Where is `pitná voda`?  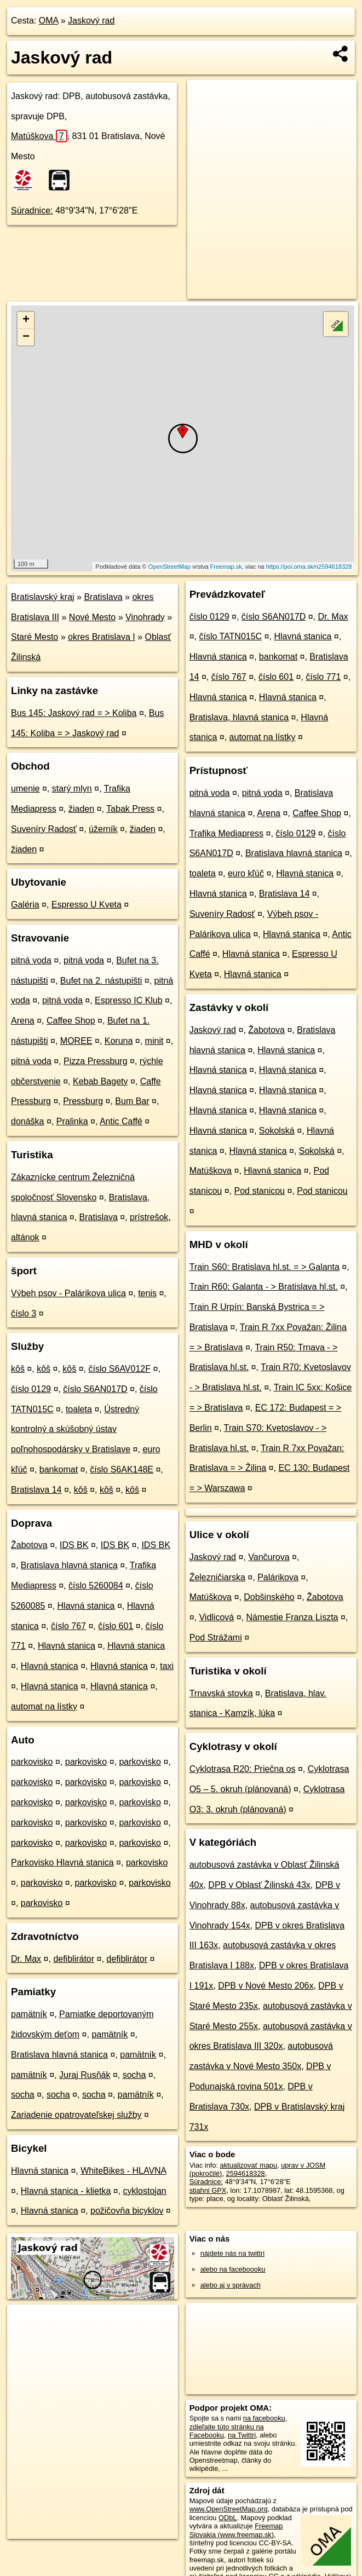 pitná voda is located at coordinates (31, 960).